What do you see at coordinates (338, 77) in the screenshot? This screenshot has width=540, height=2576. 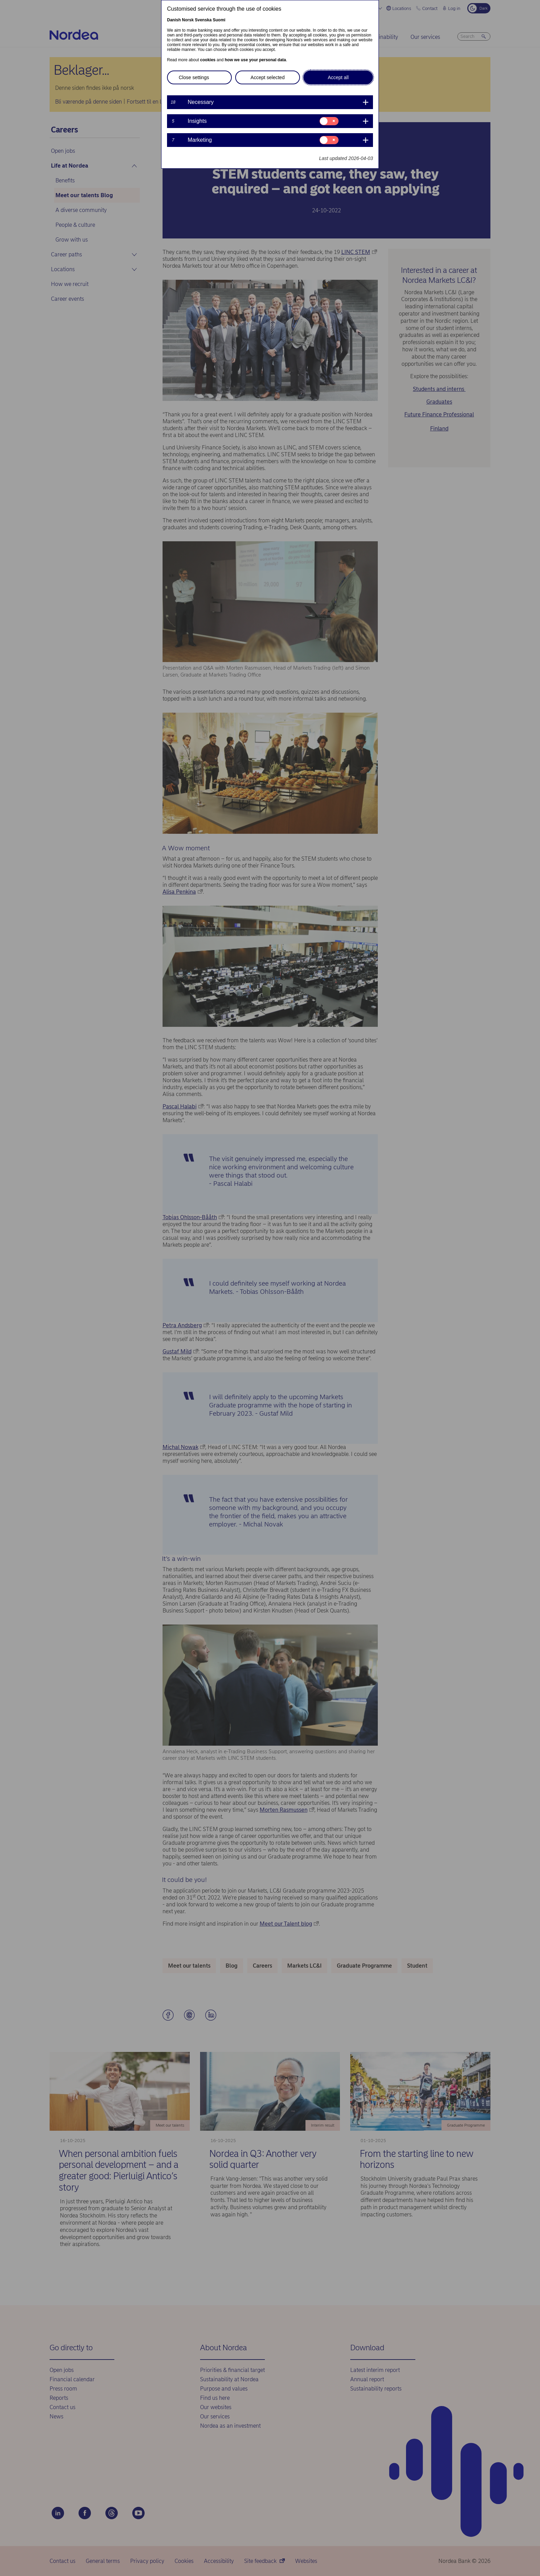 I see `Accept all [button]` at bounding box center [338, 77].